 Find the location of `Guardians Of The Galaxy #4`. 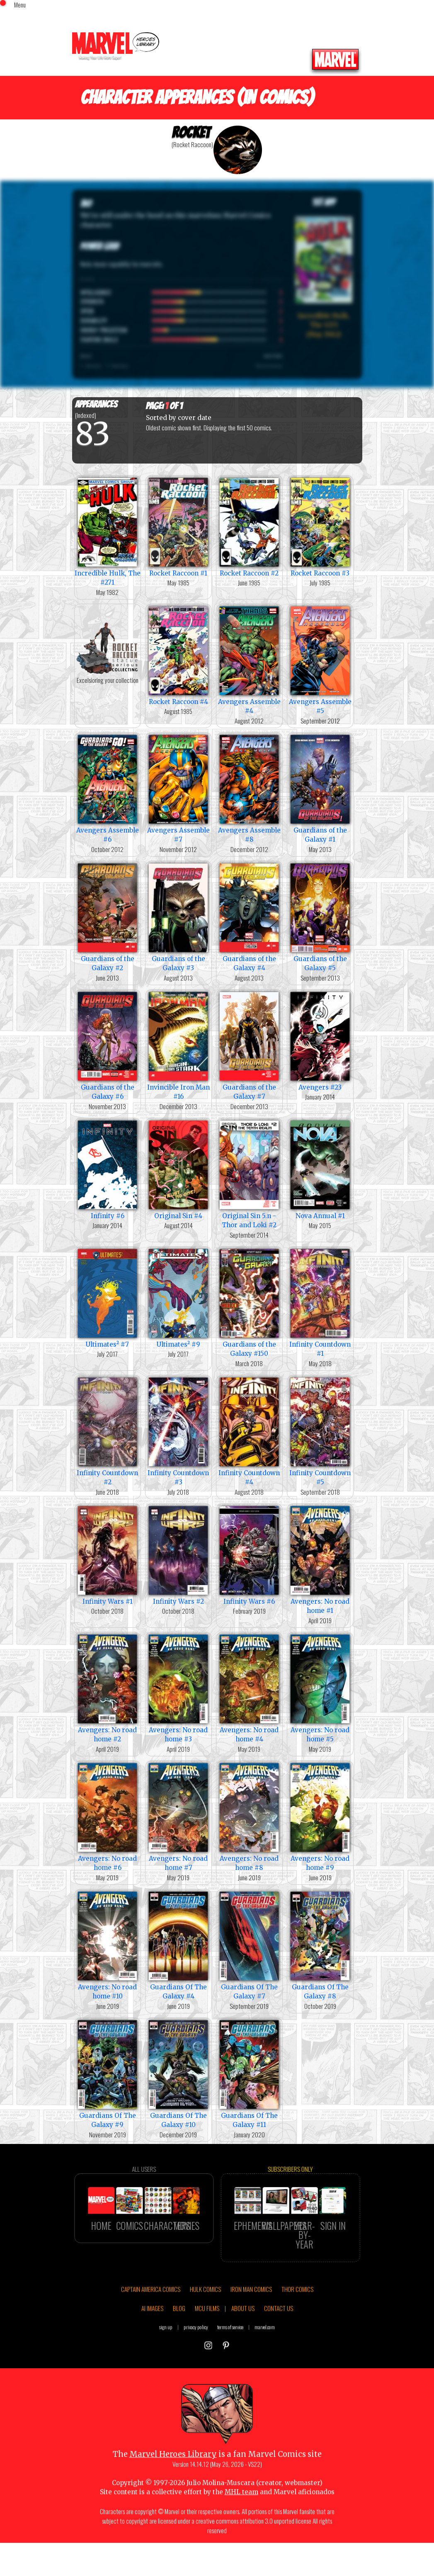

Guardians Of The Galaxy #4 is located at coordinates (178, 1945).